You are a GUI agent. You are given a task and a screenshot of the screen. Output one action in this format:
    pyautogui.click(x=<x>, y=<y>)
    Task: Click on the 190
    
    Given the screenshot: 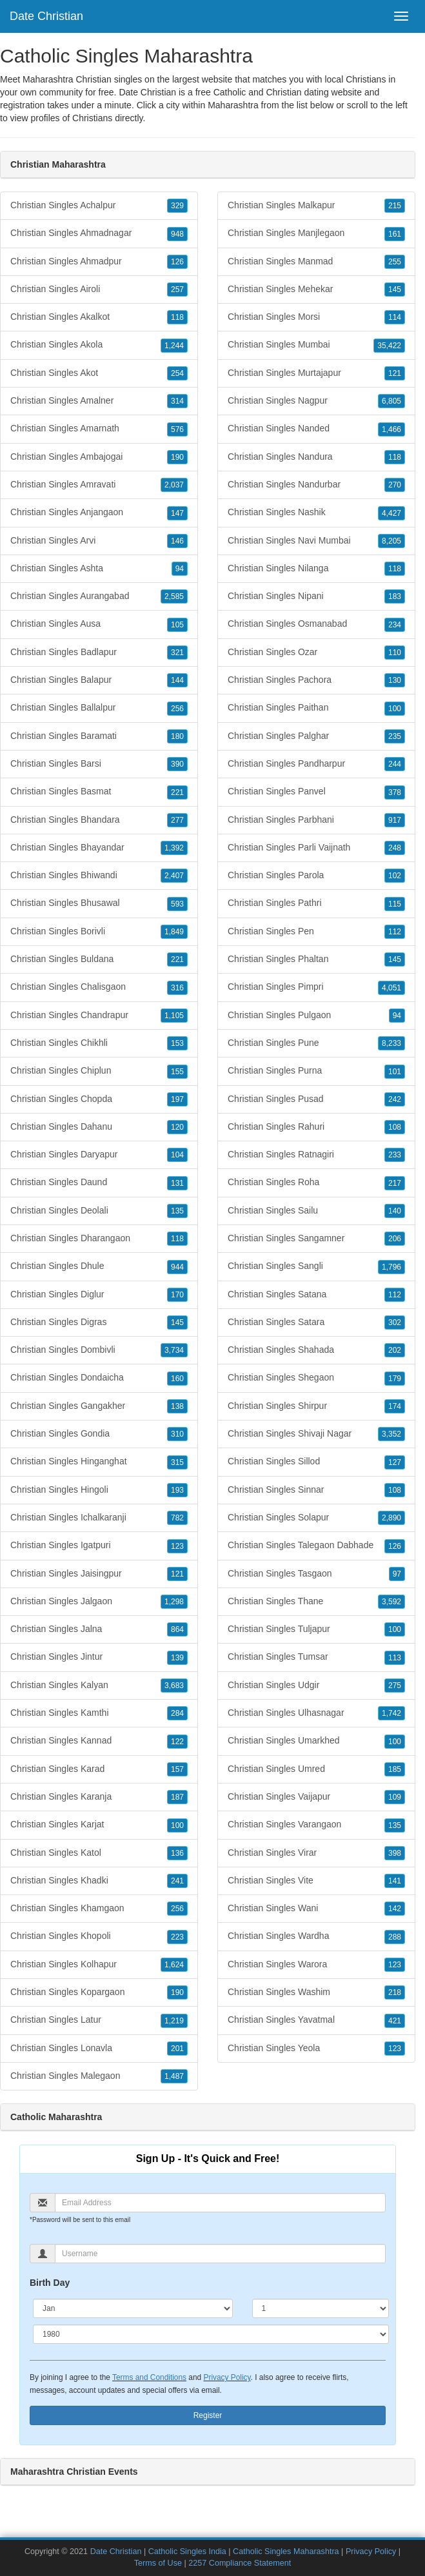 What is the action you would take?
    pyautogui.click(x=177, y=457)
    